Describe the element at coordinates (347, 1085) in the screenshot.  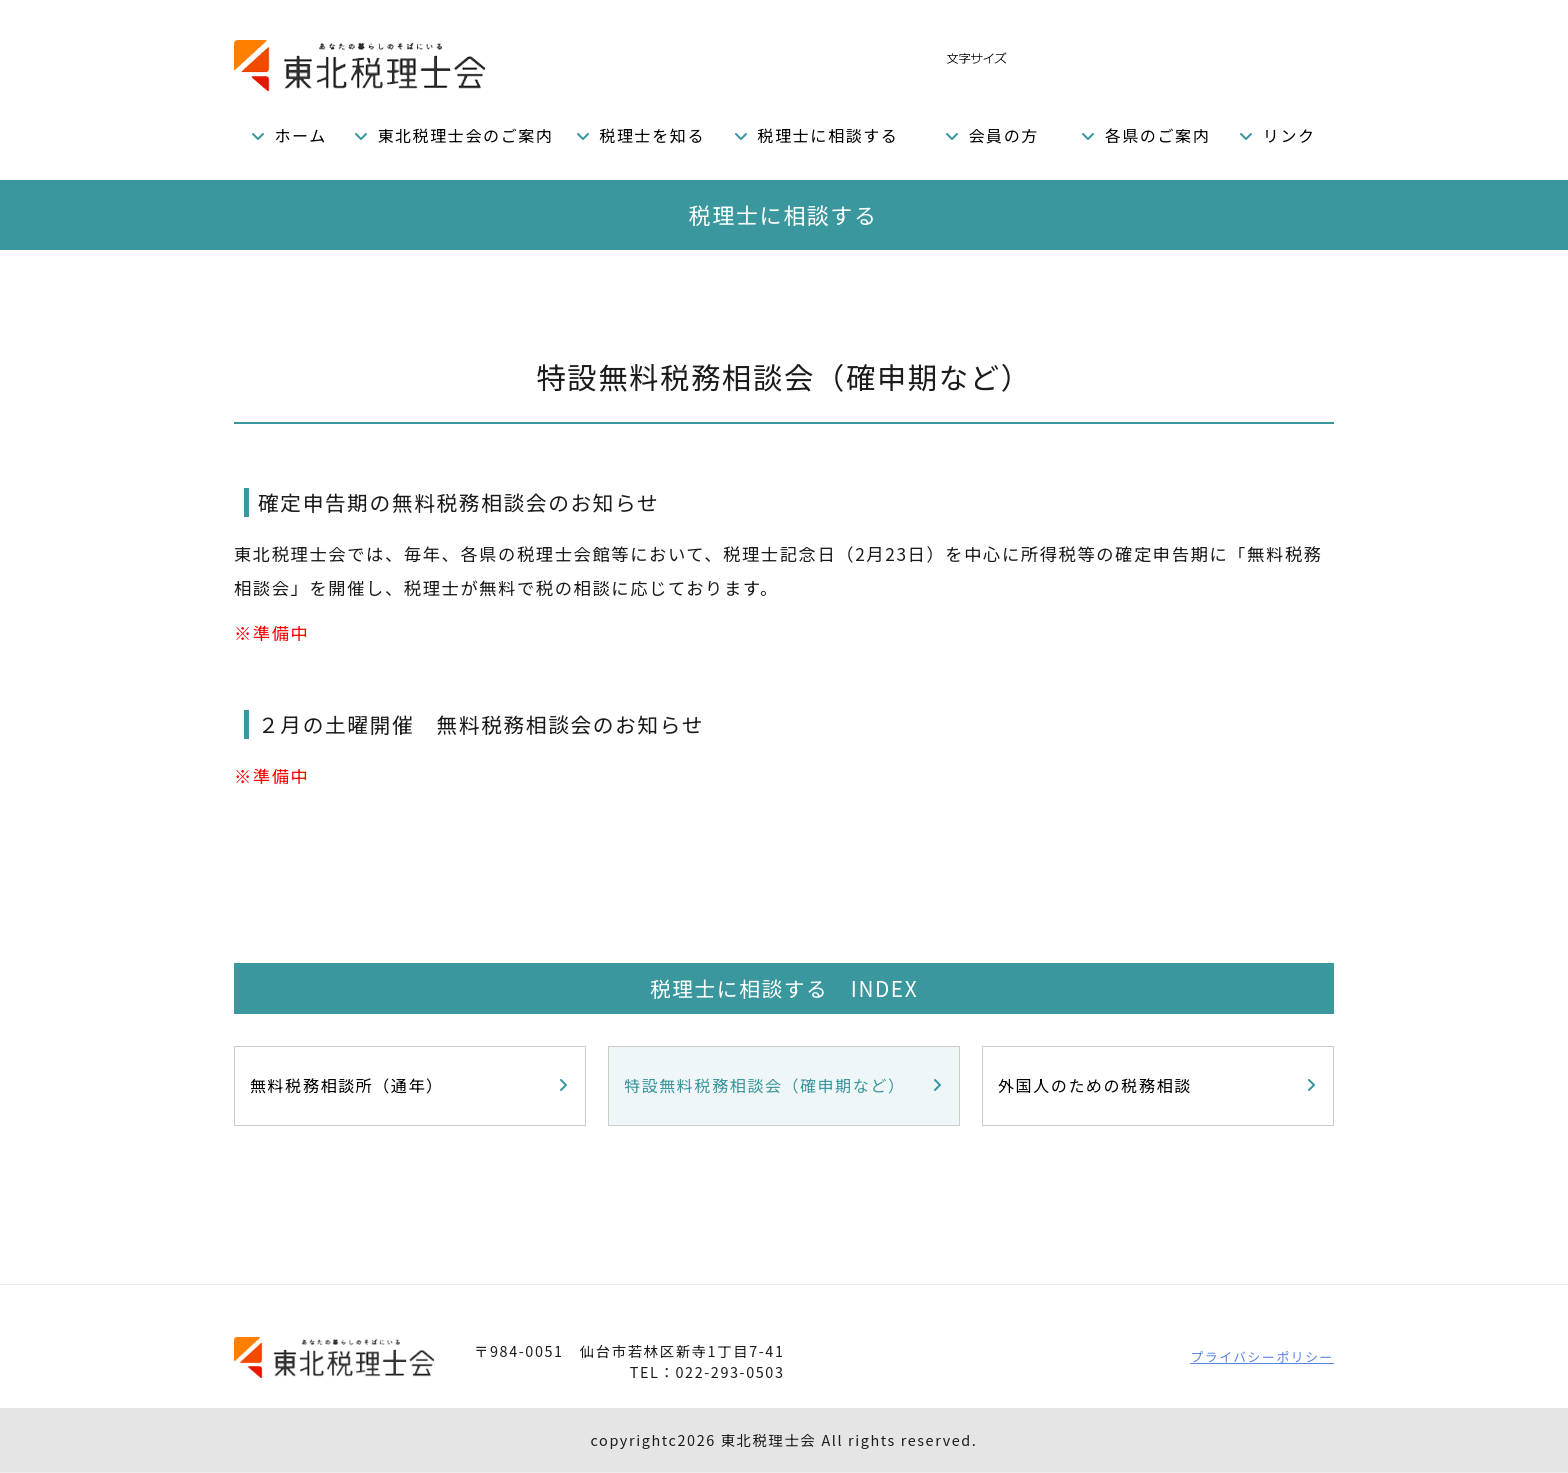
I see `無料税務相談所（通年）` at that location.